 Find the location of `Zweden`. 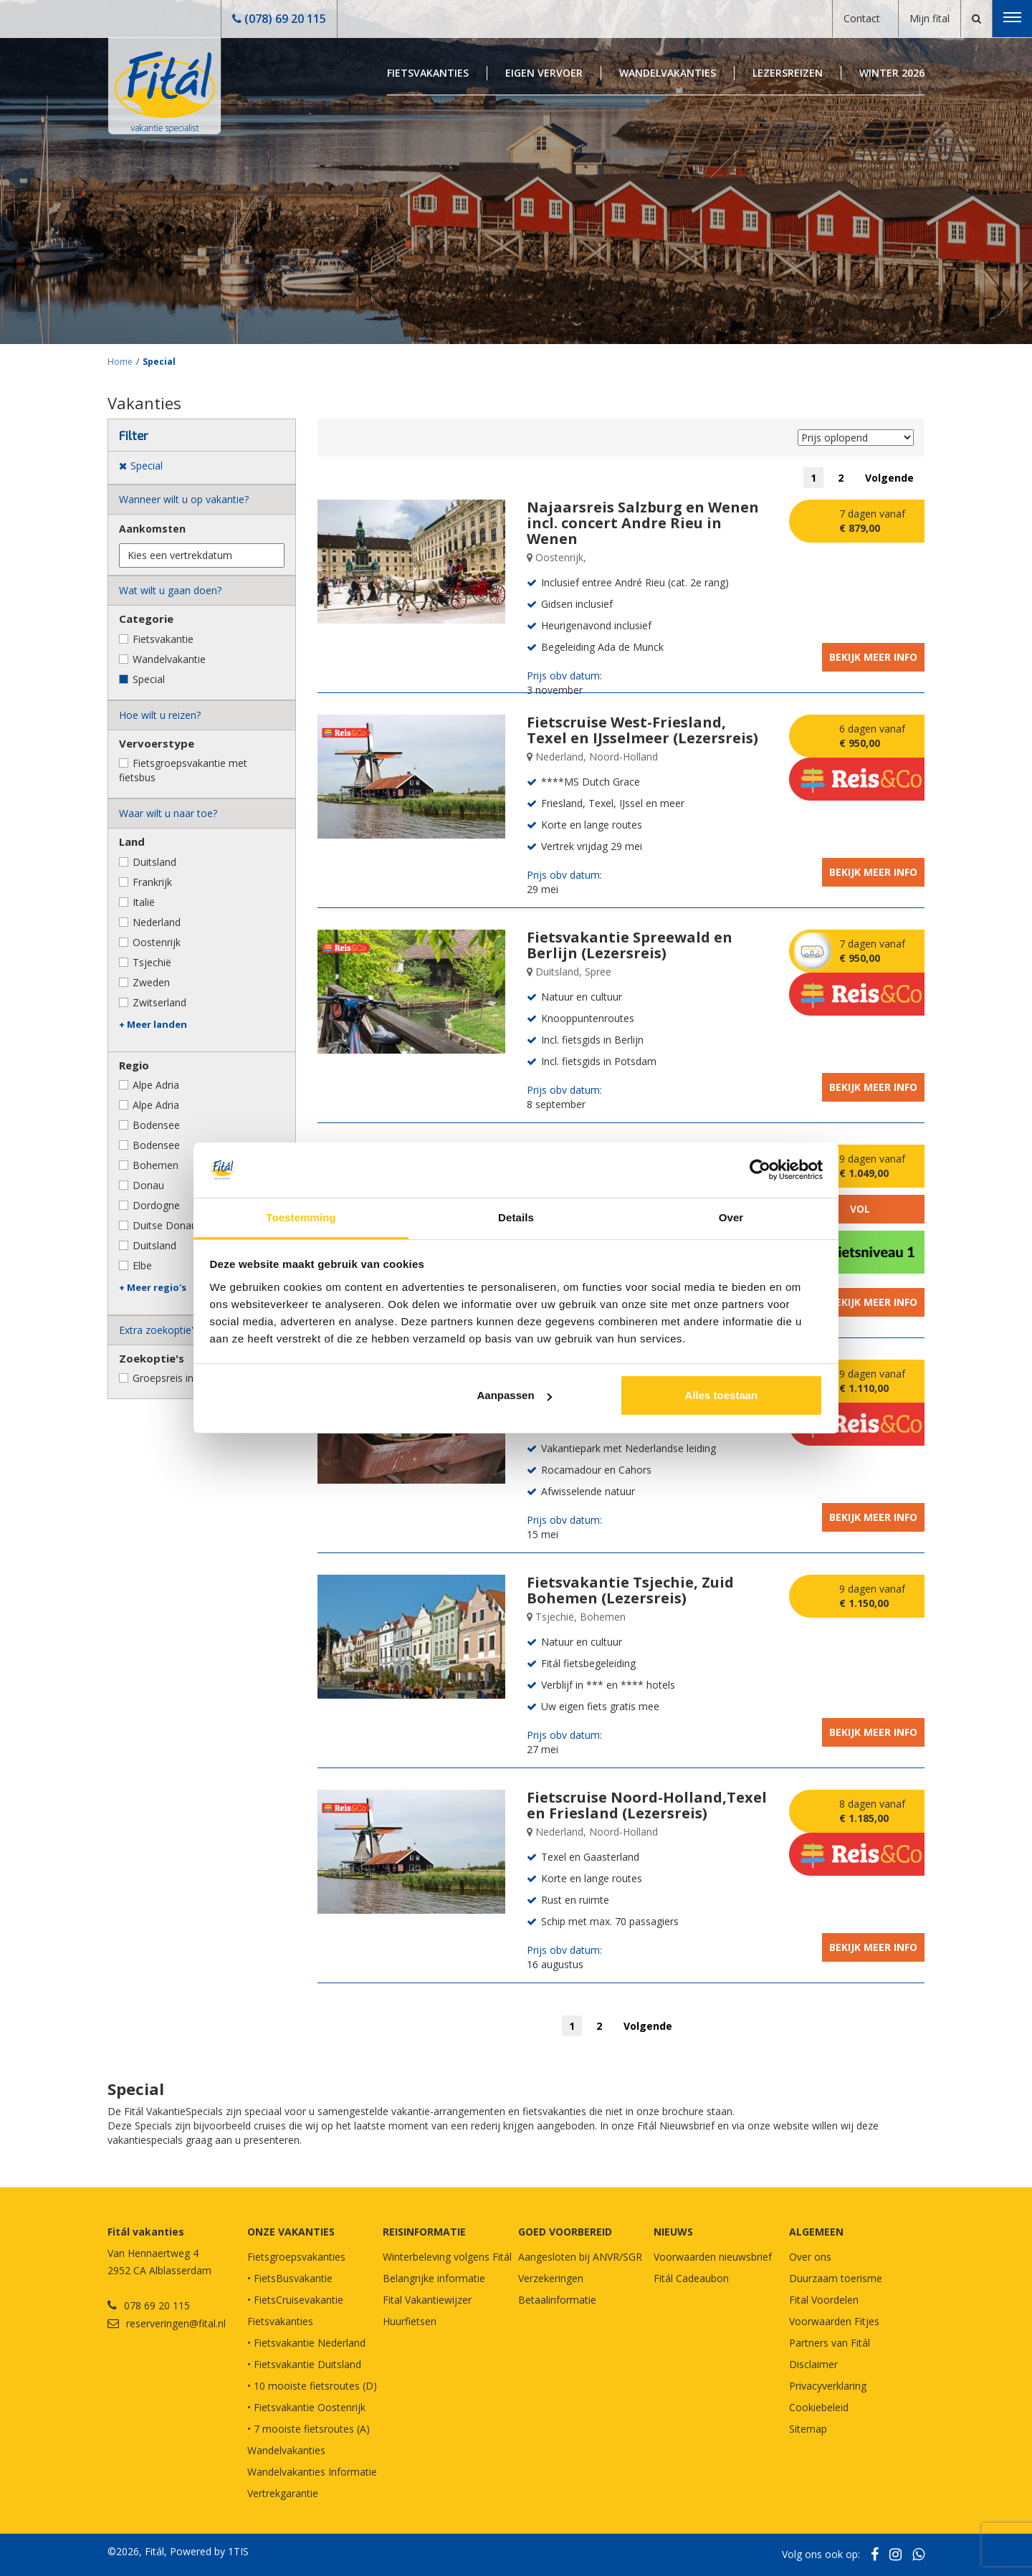

Zweden is located at coordinates (151, 982).